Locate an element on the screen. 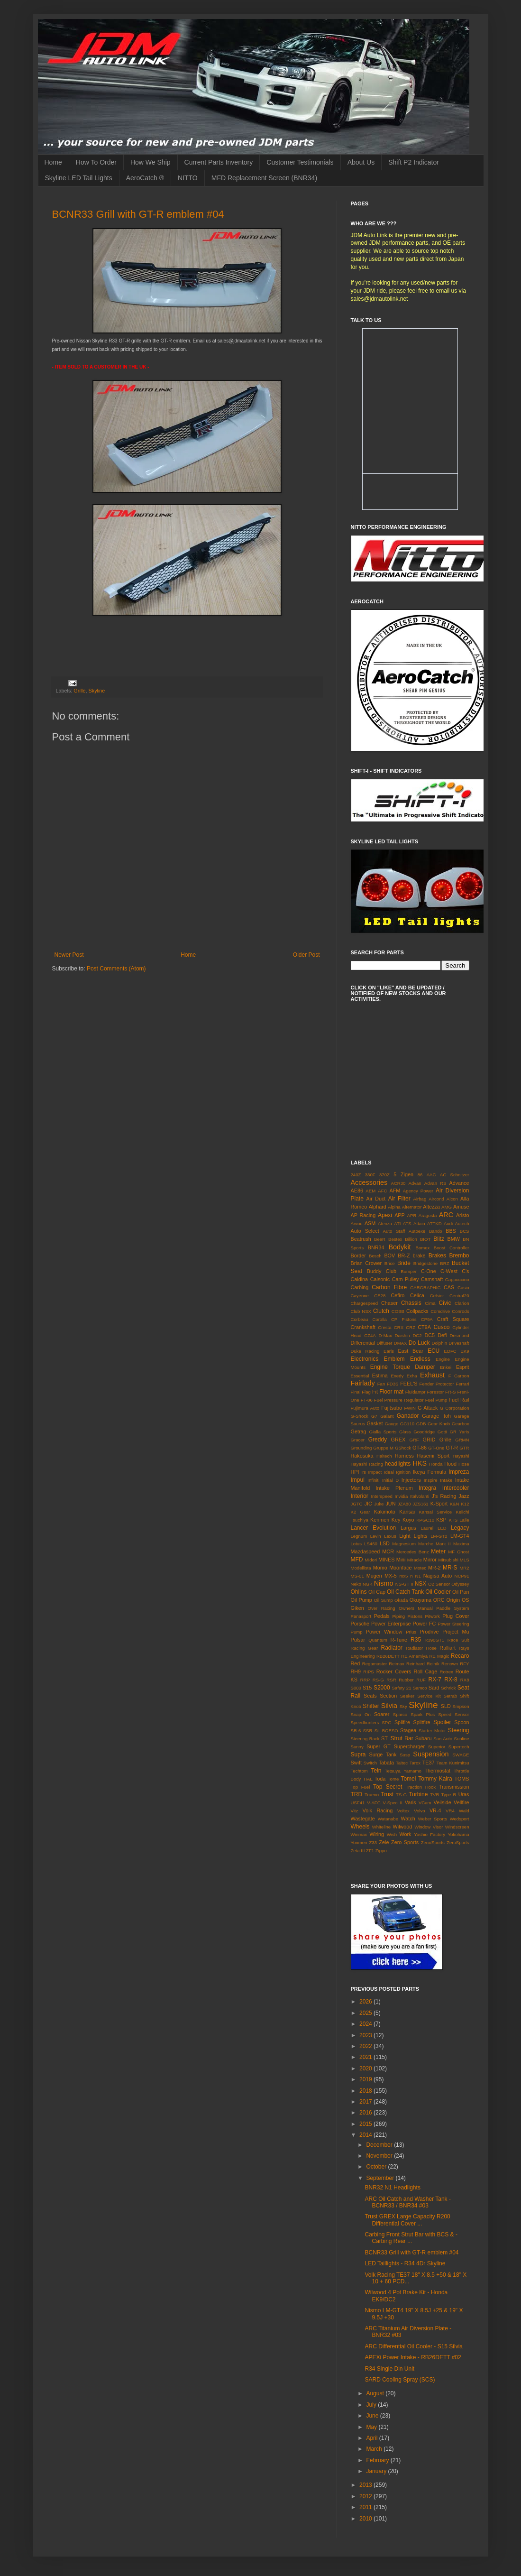 This screenshot has height=2576, width=521. Supertech is located at coordinates (458, 1746).